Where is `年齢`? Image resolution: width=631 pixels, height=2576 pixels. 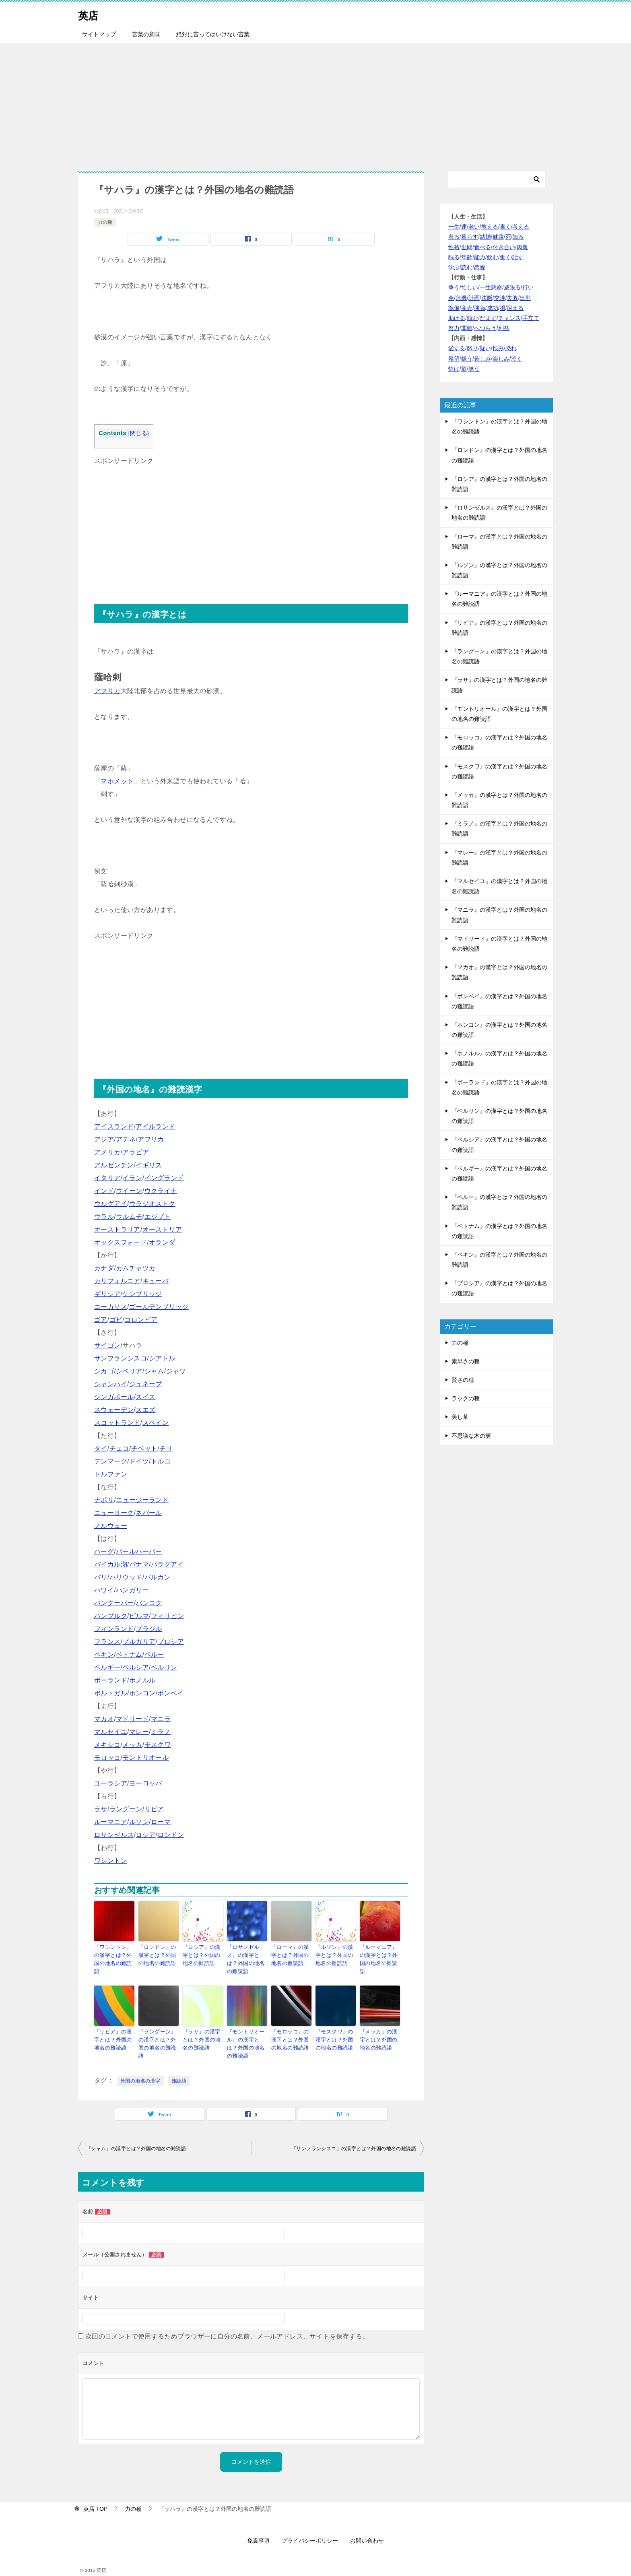 年齢 is located at coordinates (466, 257).